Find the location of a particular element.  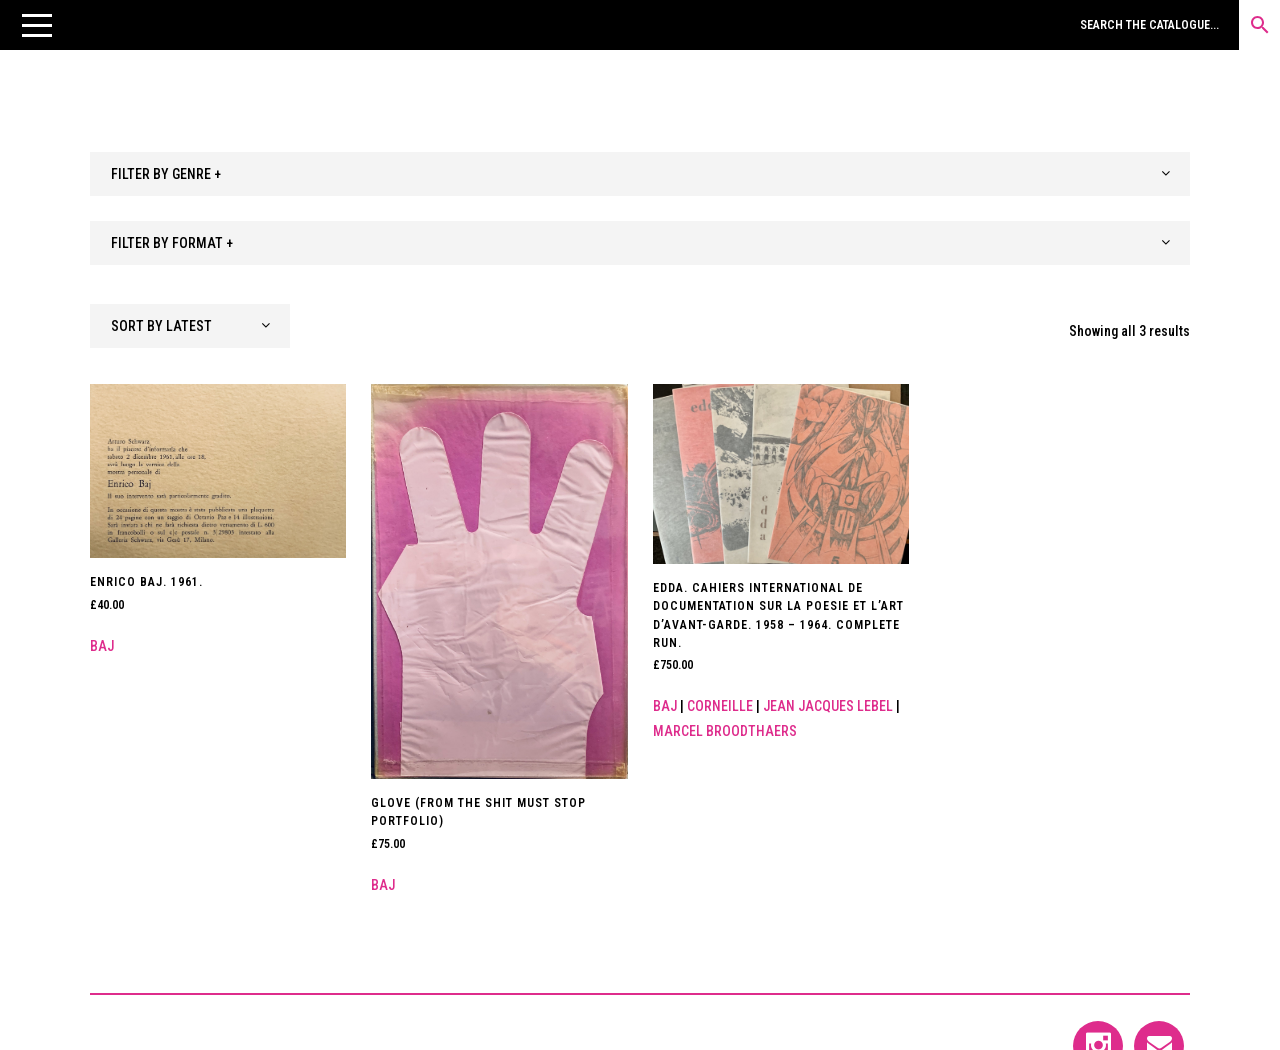

FILTER BY GENRE + [textbox] is located at coordinates (166, 174).